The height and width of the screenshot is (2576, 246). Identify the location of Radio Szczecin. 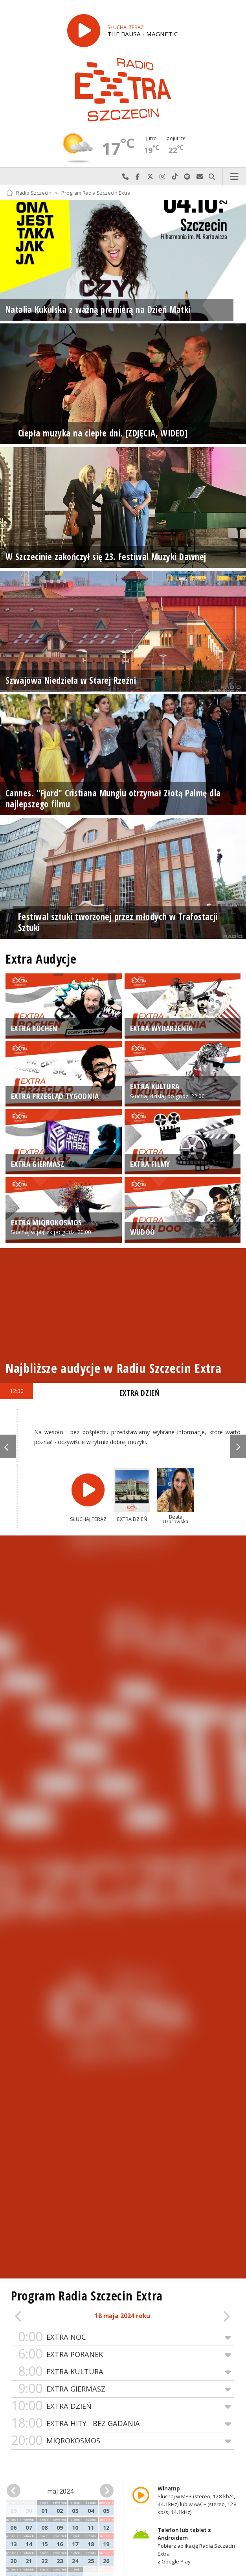
(29, 193).